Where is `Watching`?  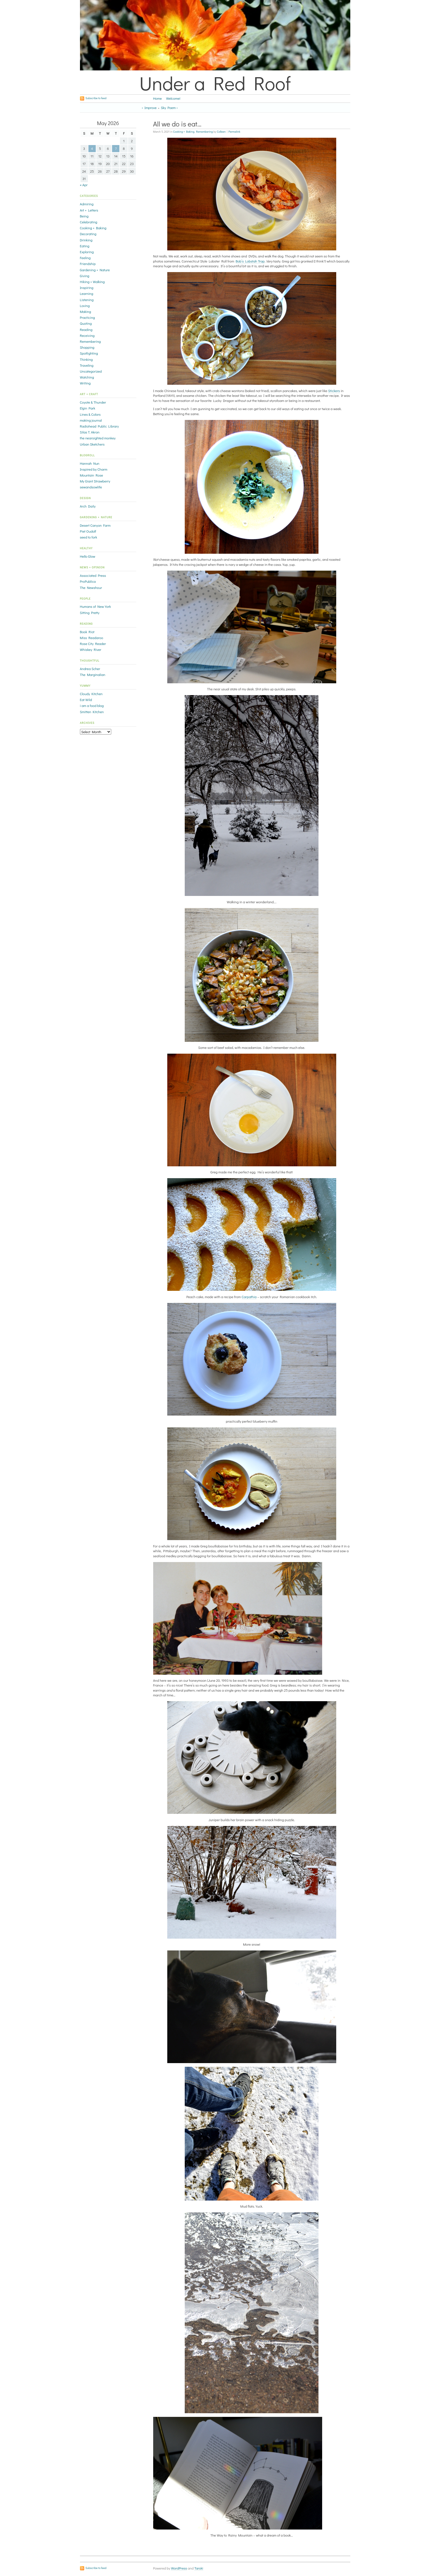 Watching is located at coordinates (87, 377).